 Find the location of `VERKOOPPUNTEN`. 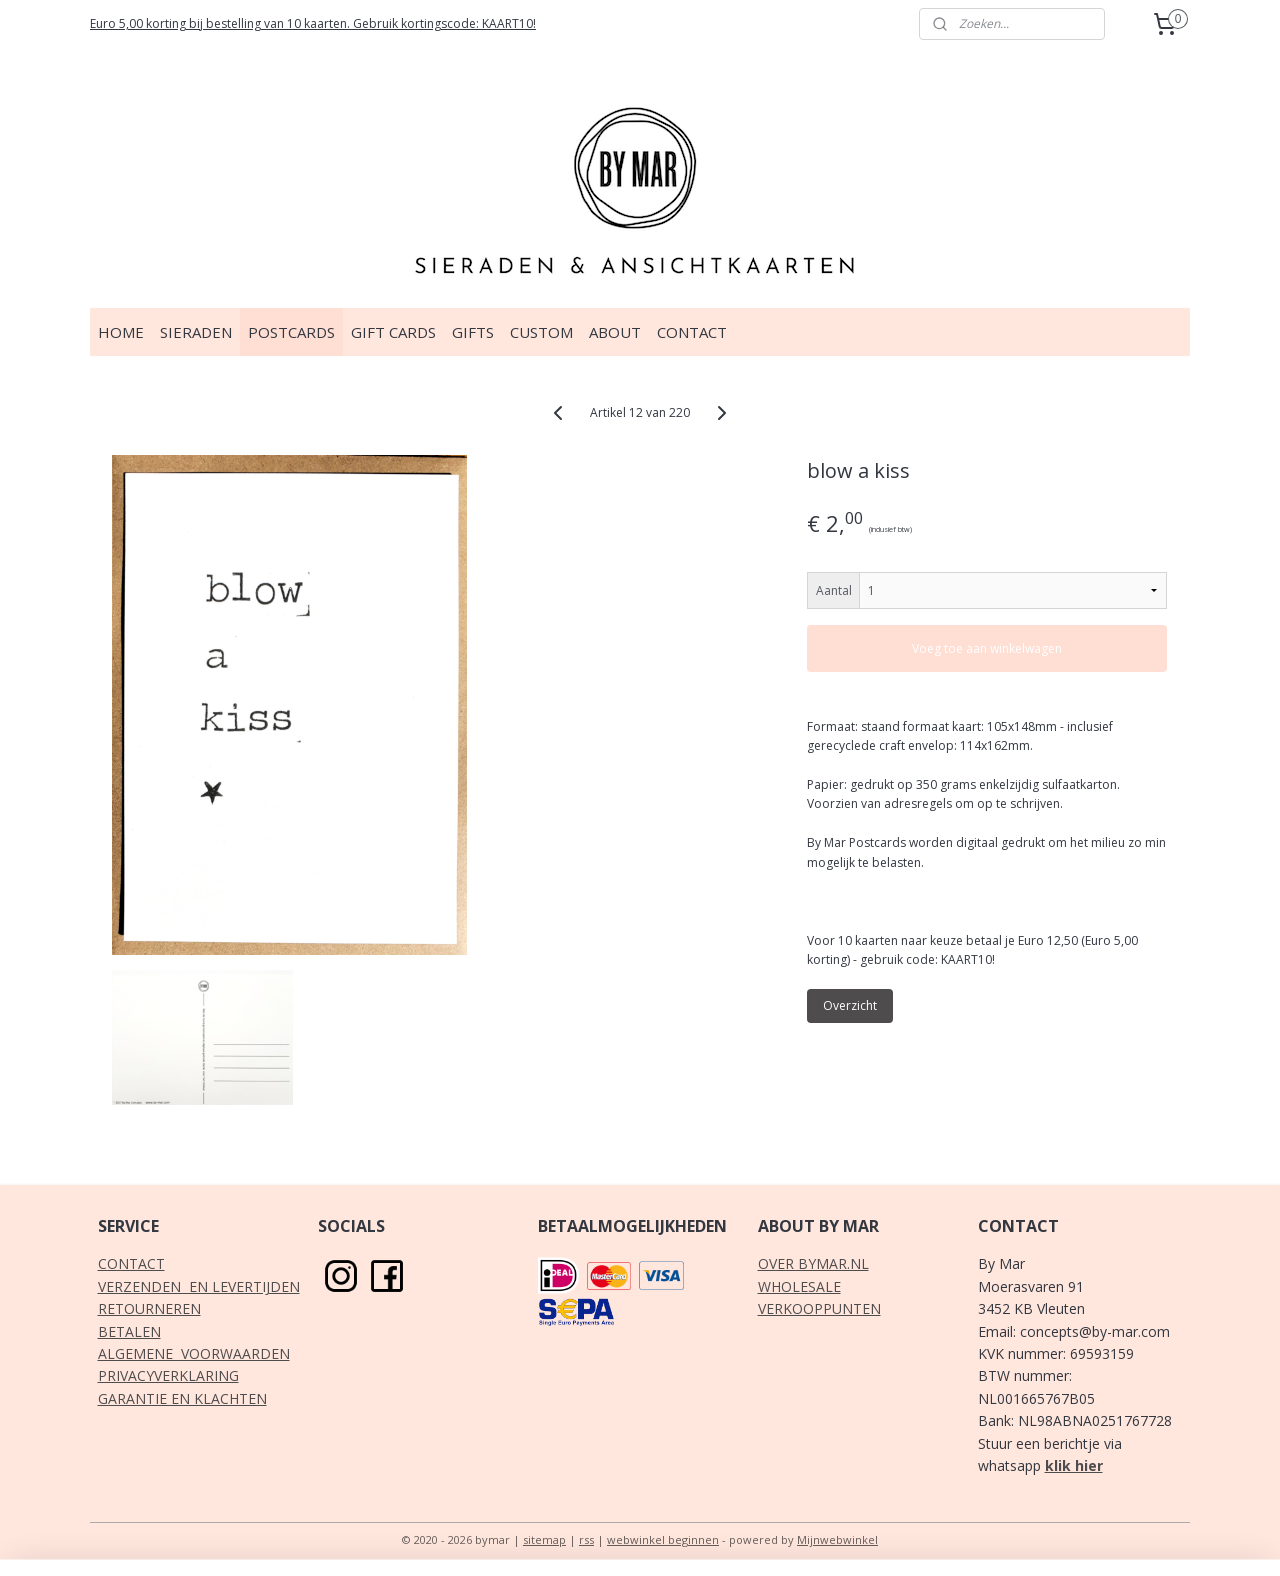

VERKOOPPUNTEN is located at coordinates (819, 1308).